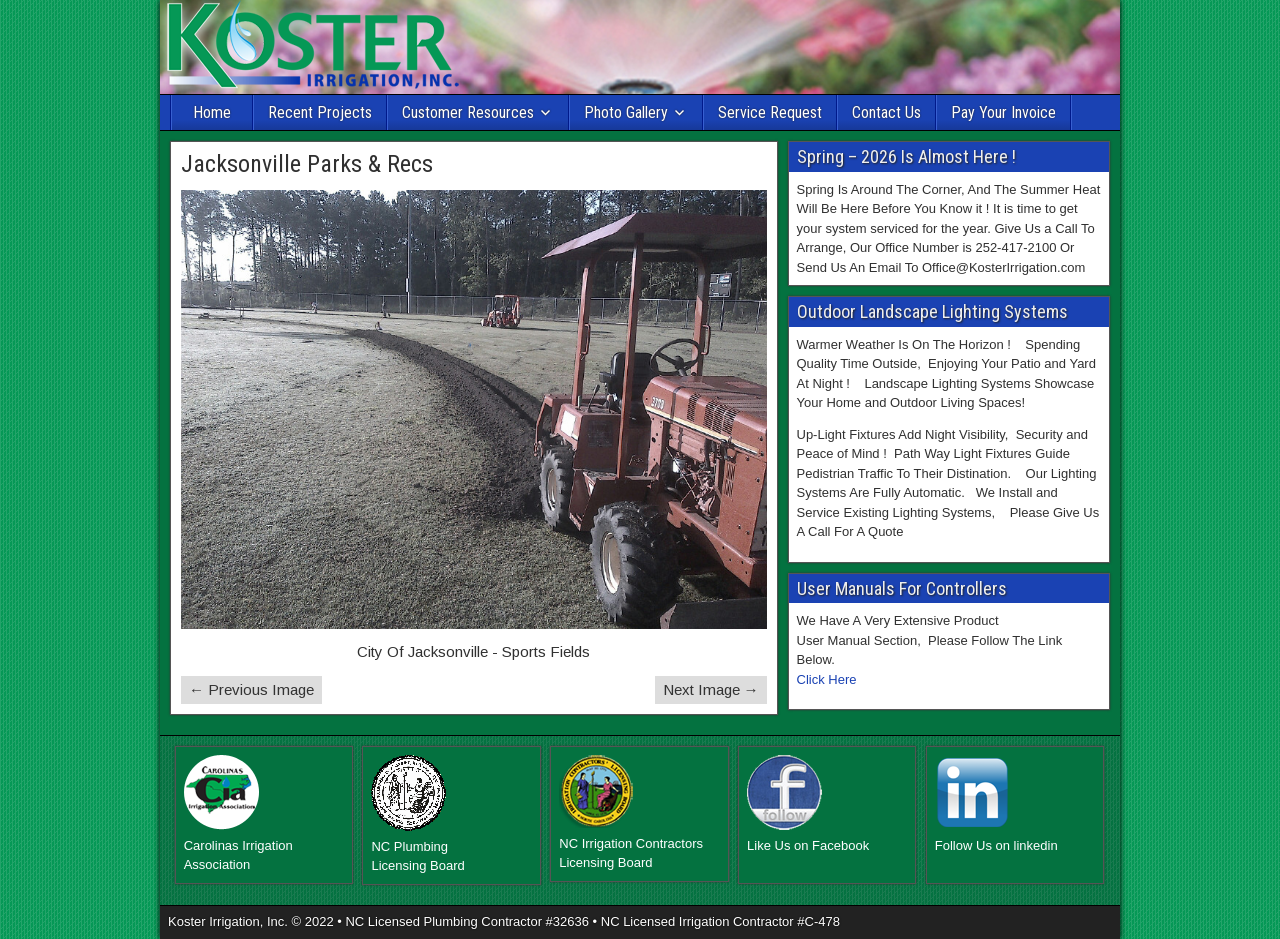 The image size is (1280, 939). What do you see at coordinates (711, 689) in the screenshot?
I see `Next Image →` at bounding box center [711, 689].